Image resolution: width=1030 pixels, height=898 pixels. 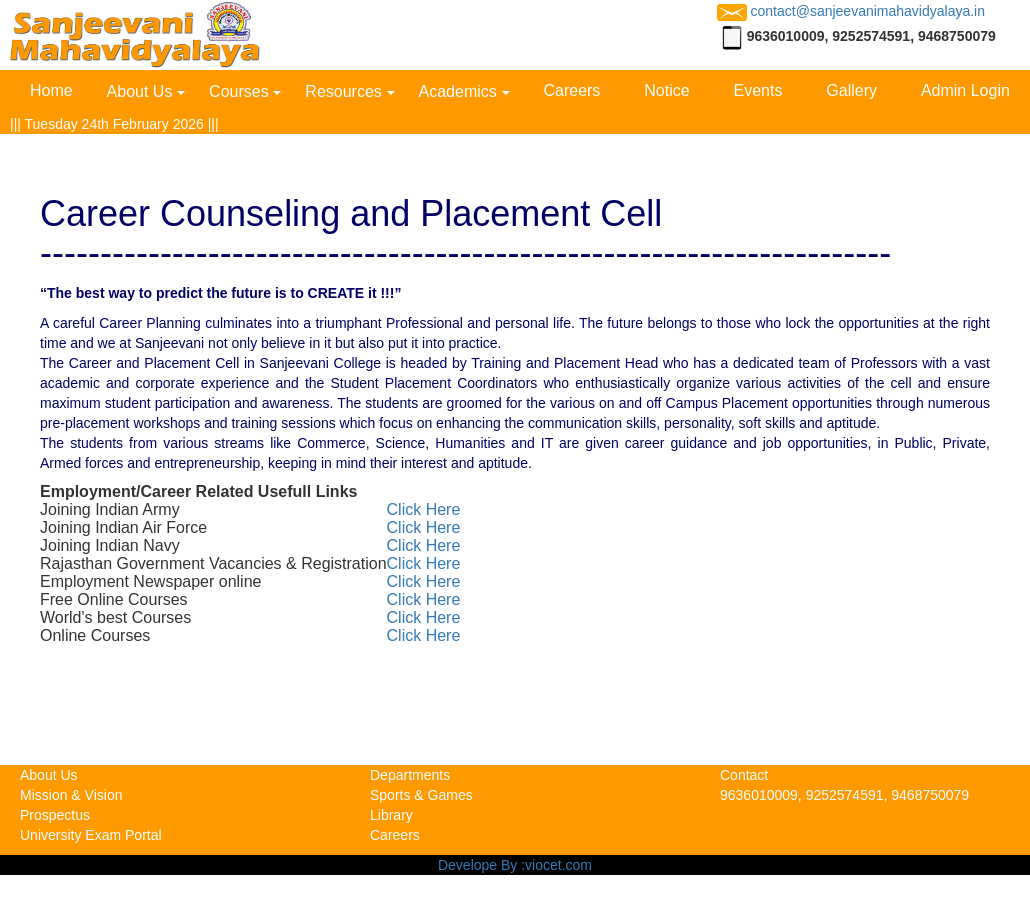 What do you see at coordinates (758, 90) in the screenshot?
I see `Events` at bounding box center [758, 90].